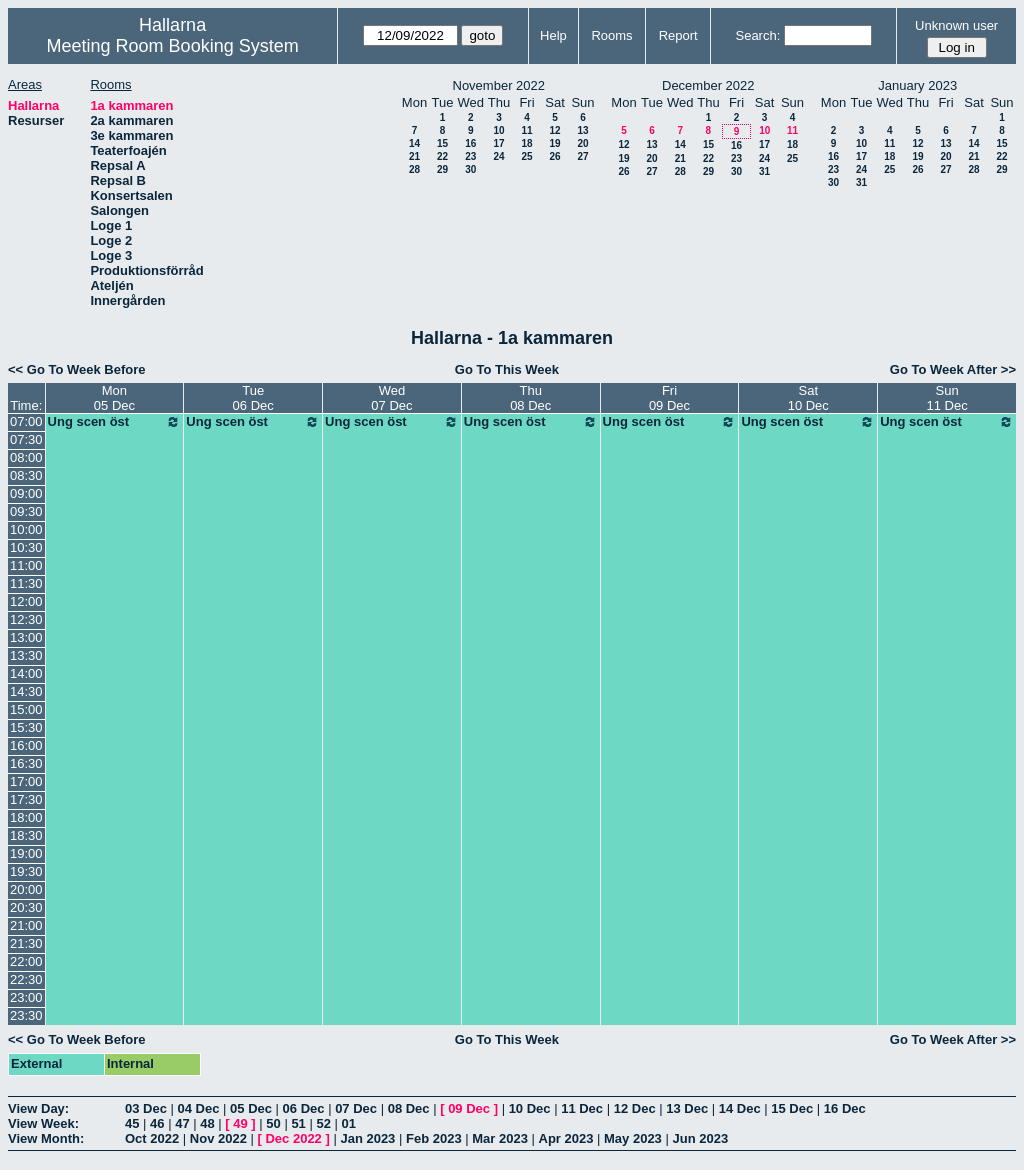 This screenshot has height=1170, width=1024. What do you see at coordinates (26, 781) in the screenshot?
I see `17:00` at bounding box center [26, 781].